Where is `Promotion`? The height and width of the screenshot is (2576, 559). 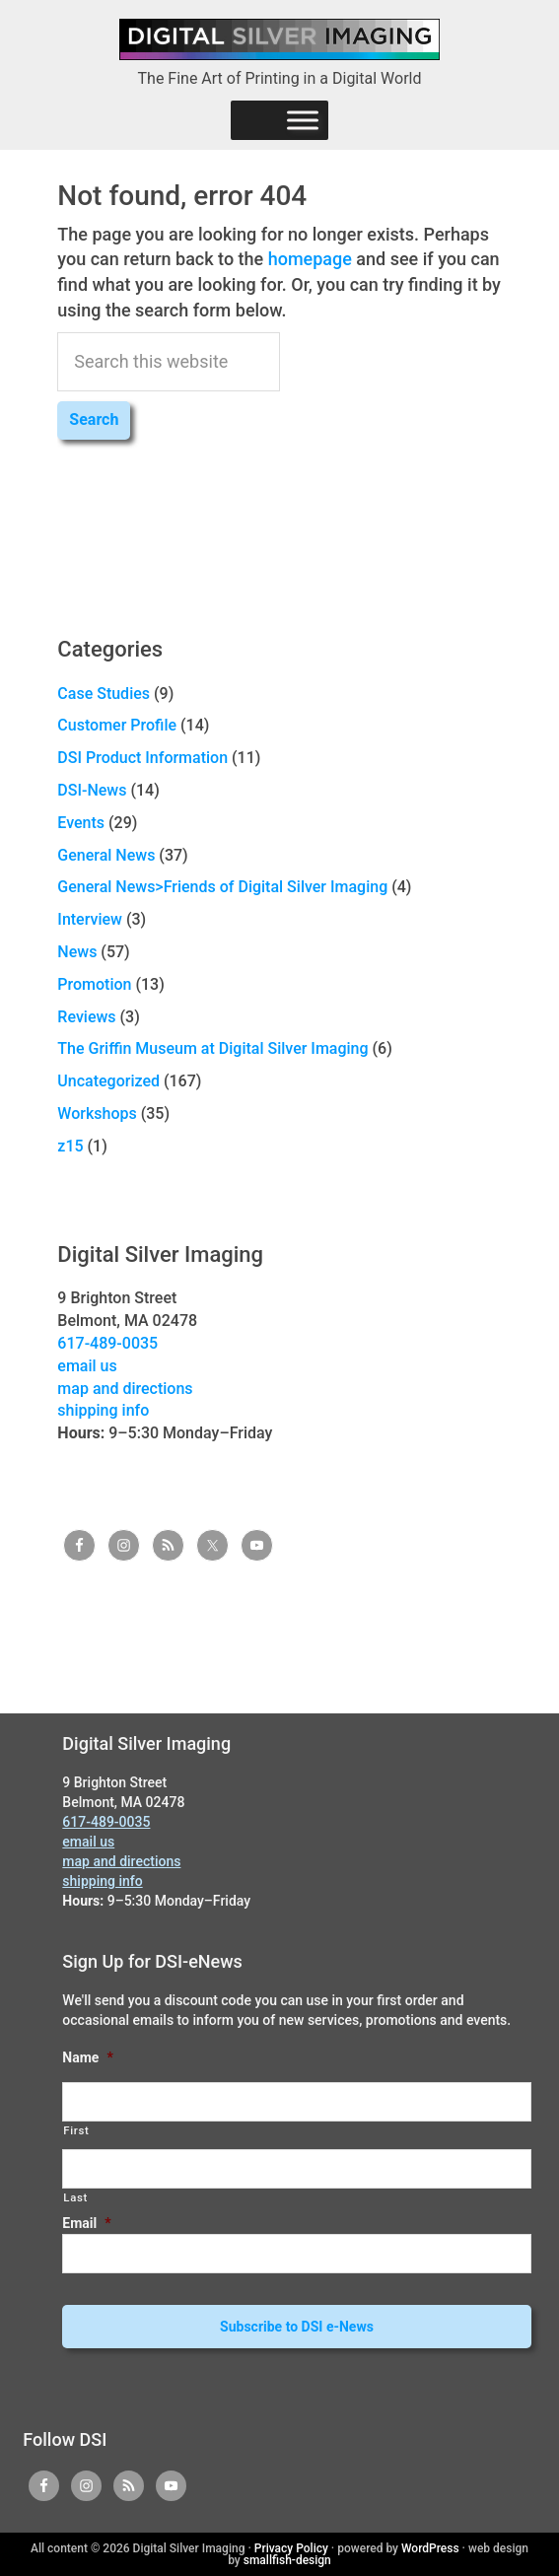 Promotion is located at coordinates (94, 984).